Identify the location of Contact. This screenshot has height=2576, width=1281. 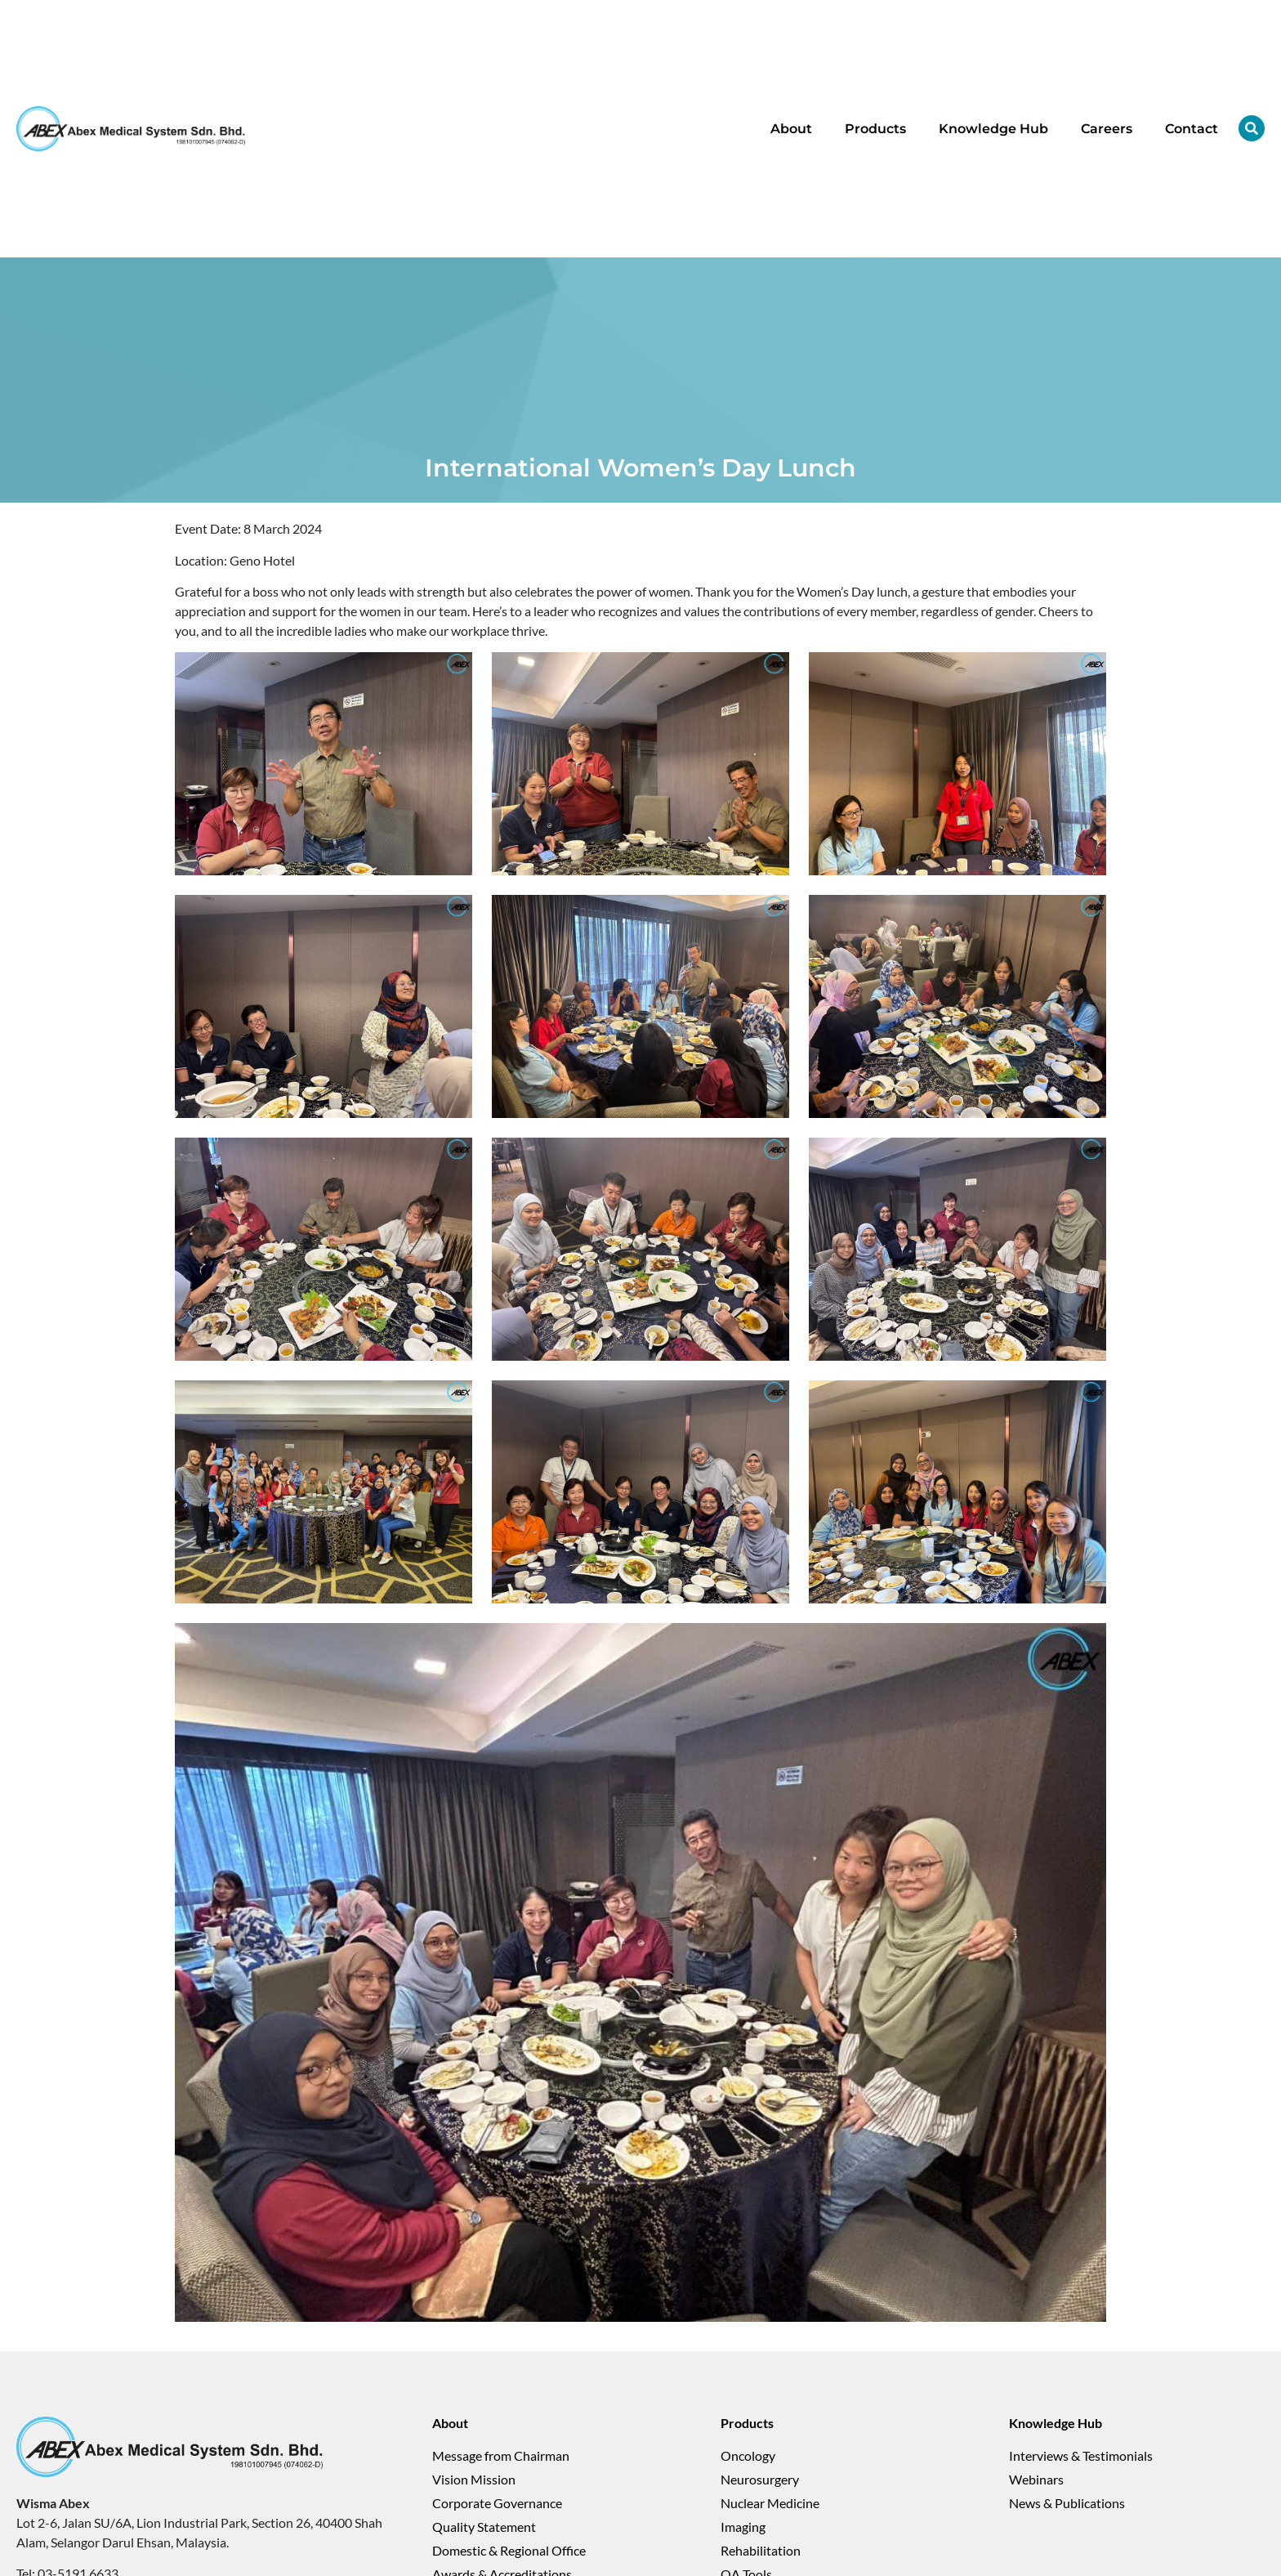
(1191, 128).